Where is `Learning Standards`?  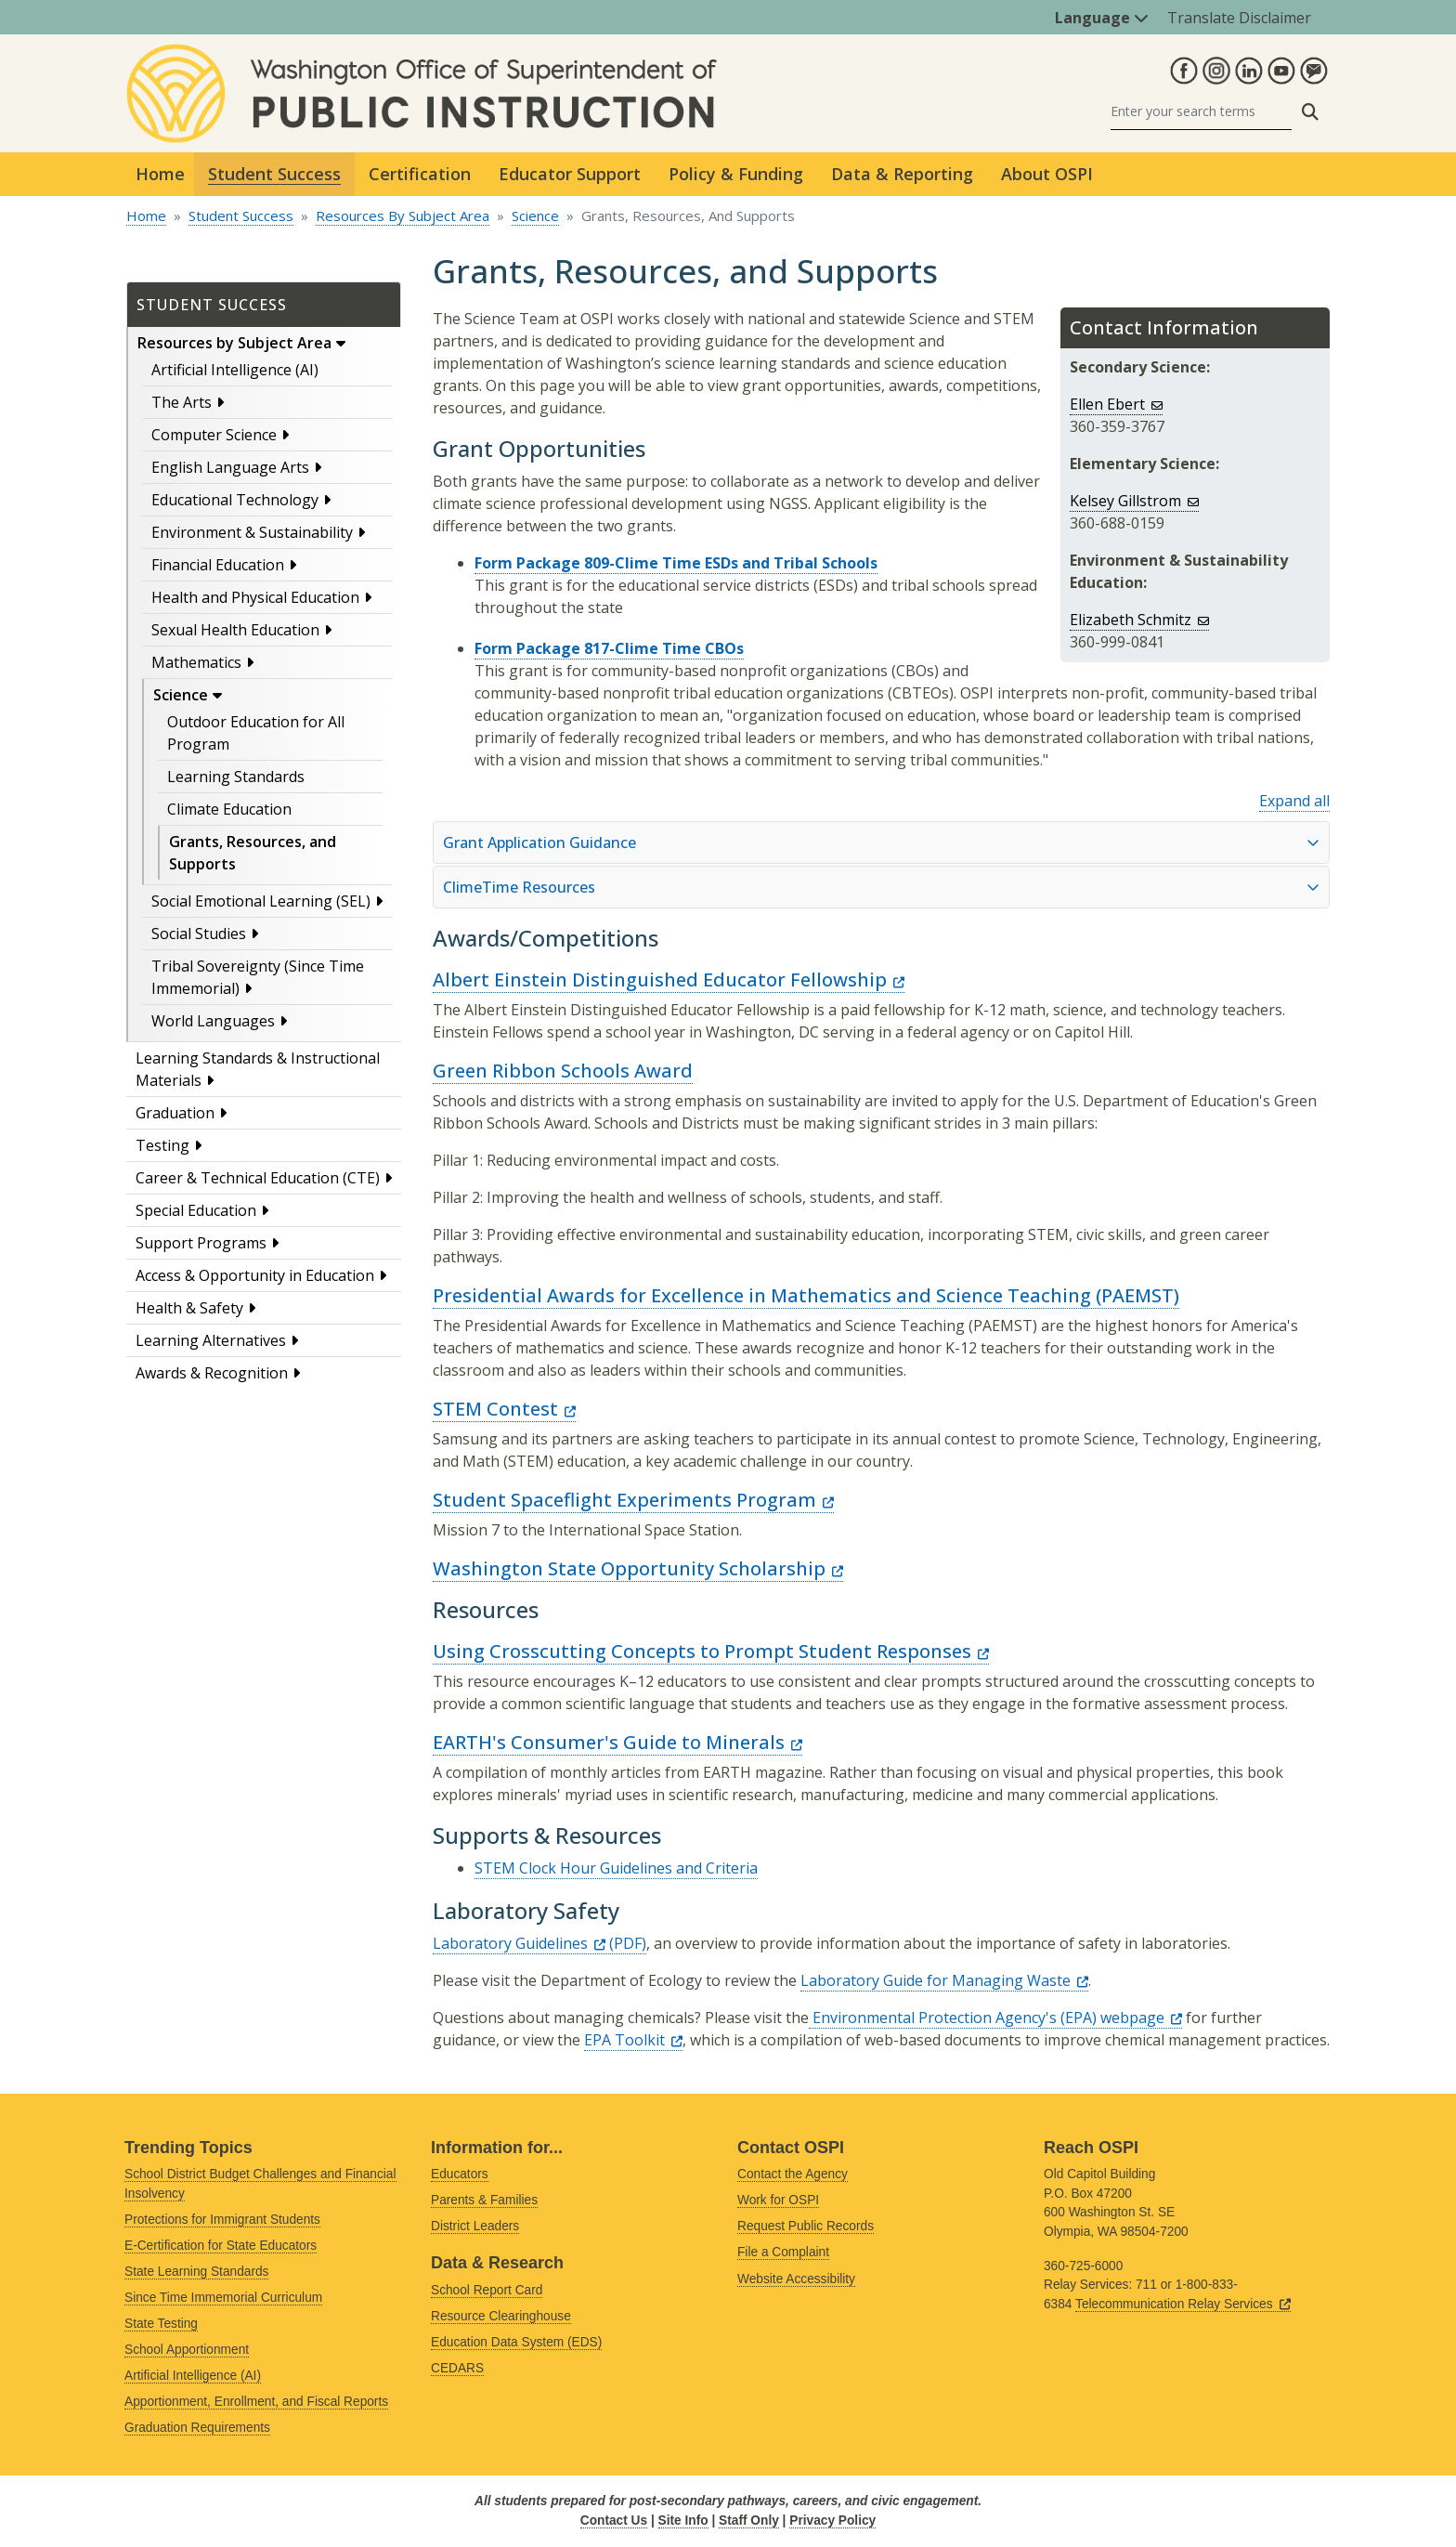
Learning Standards is located at coordinates (236, 776).